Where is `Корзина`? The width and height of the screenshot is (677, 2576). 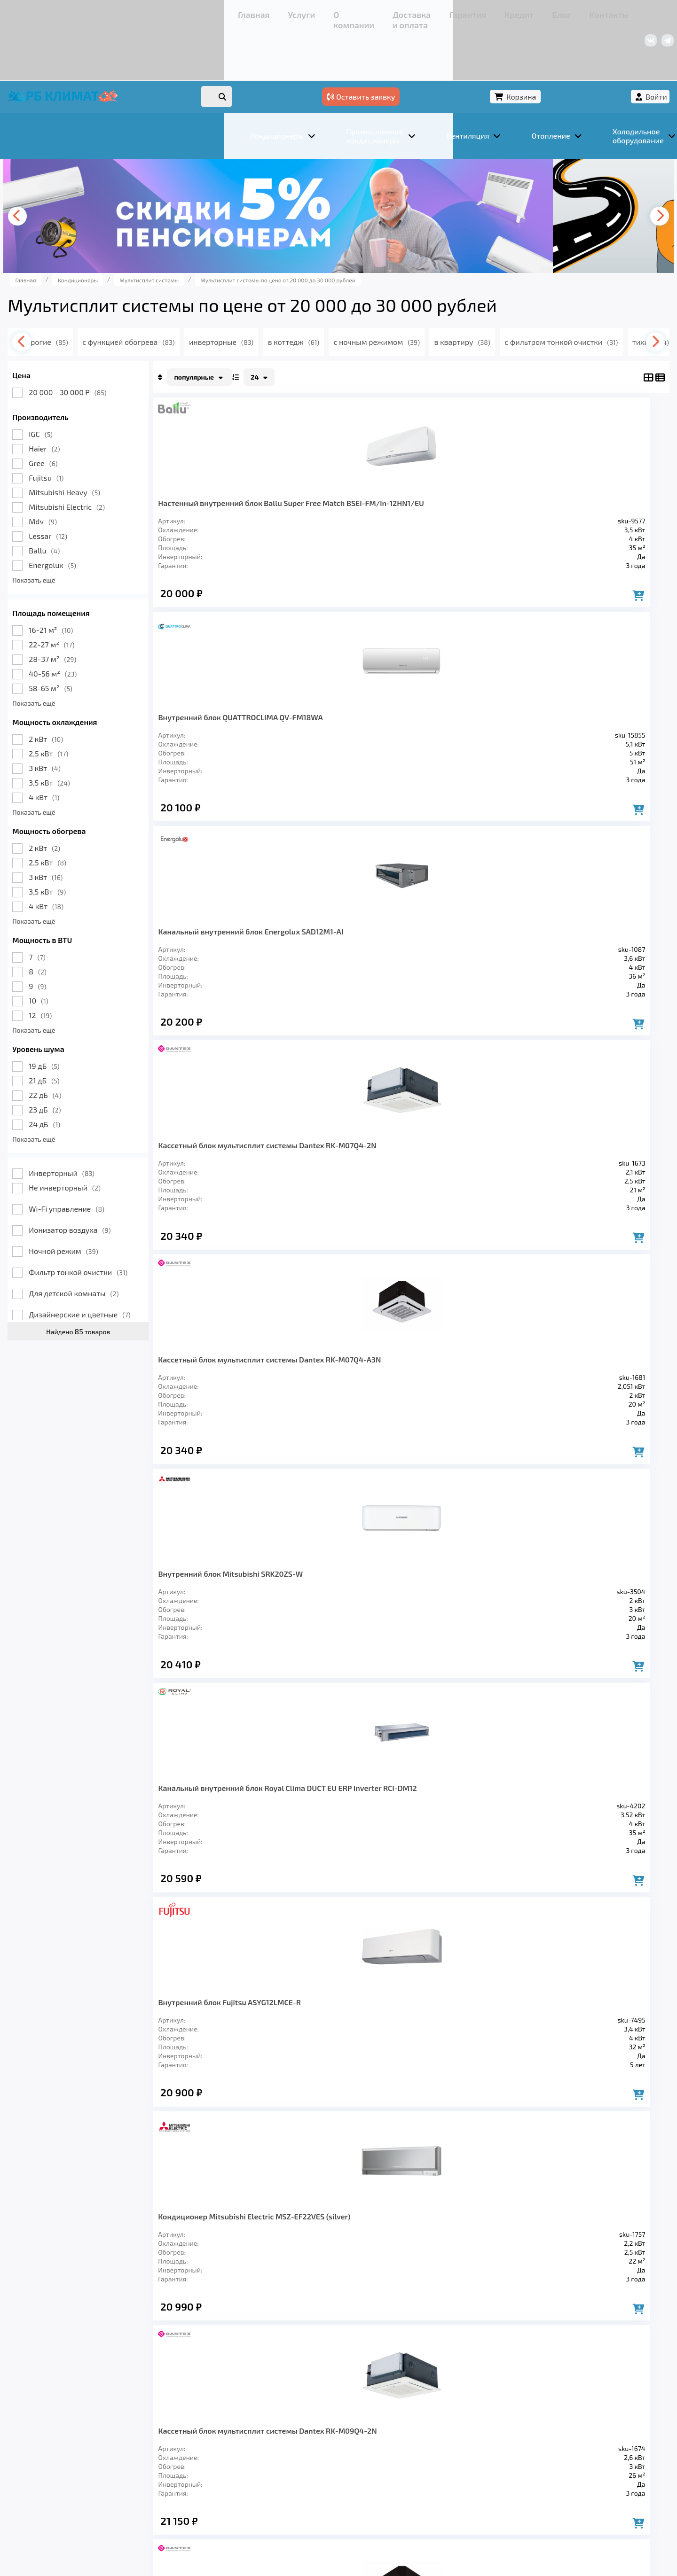
Корзина is located at coordinates (548, 45).